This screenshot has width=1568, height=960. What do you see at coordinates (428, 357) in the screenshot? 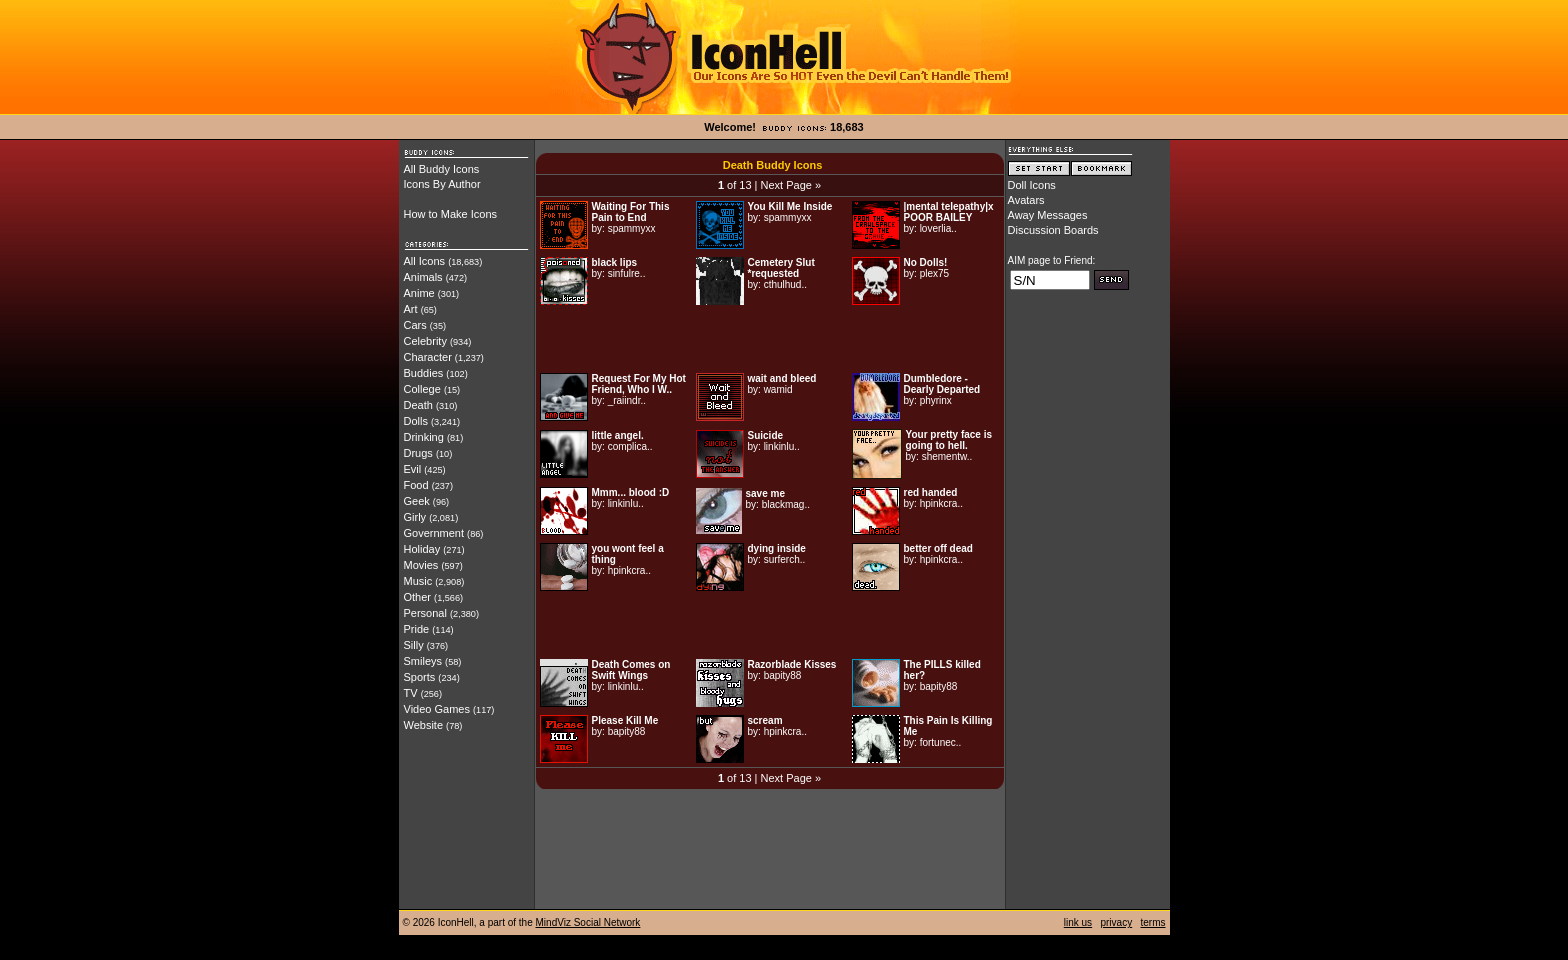
I see `Character` at bounding box center [428, 357].